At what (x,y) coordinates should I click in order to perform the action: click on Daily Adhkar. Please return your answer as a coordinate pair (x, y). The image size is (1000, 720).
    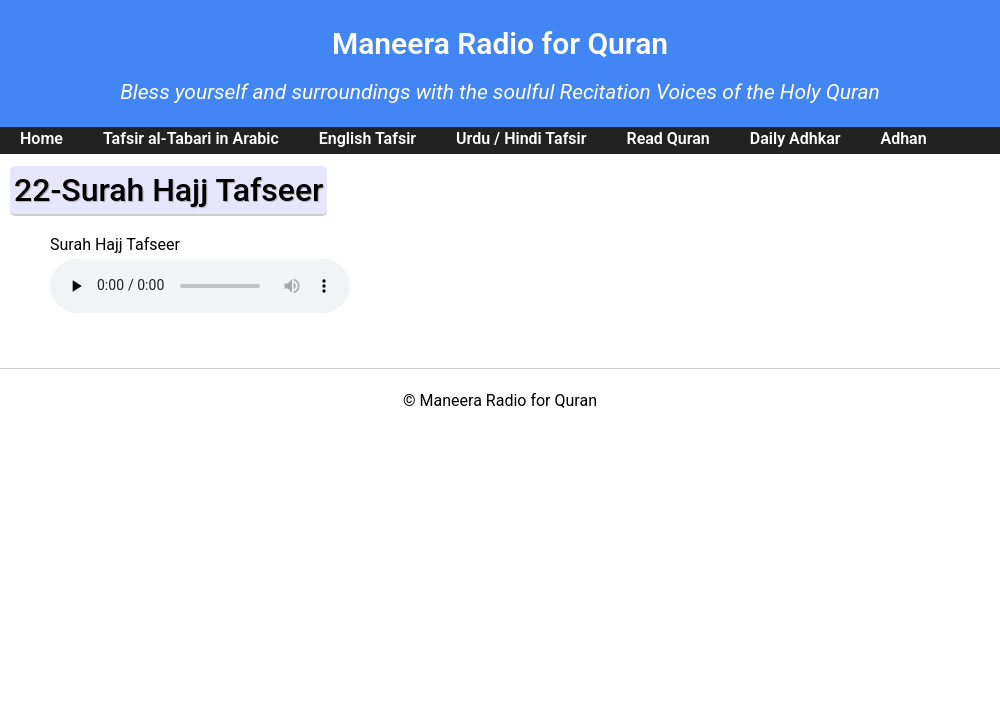
    Looking at the image, I should click on (795, 138).